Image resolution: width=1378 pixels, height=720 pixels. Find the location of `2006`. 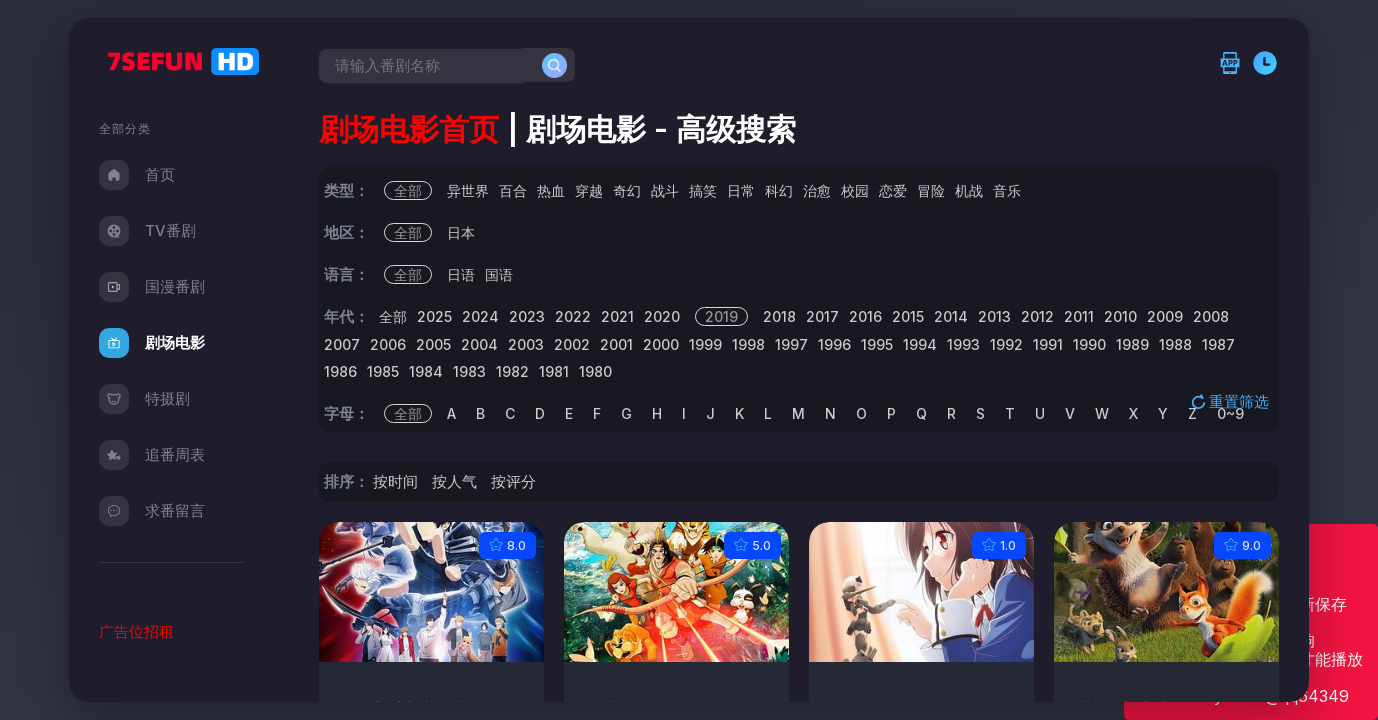

2006 is located at coordinates (388, 344).